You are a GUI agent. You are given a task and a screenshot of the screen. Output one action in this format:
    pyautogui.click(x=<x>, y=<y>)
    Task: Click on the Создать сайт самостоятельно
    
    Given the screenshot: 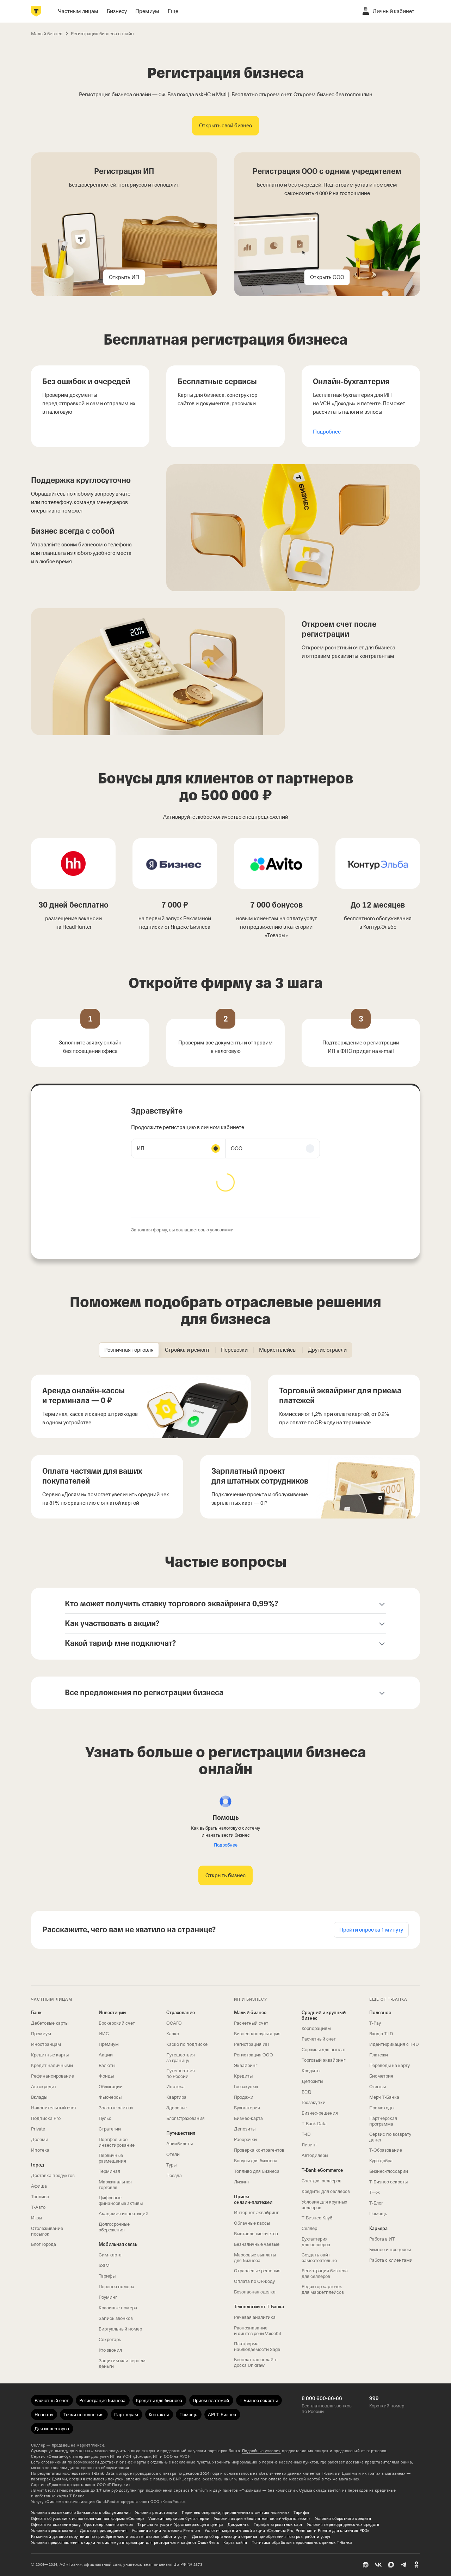 What is the action you would take?
    pyautogui.click(x=319, y=2257)
    